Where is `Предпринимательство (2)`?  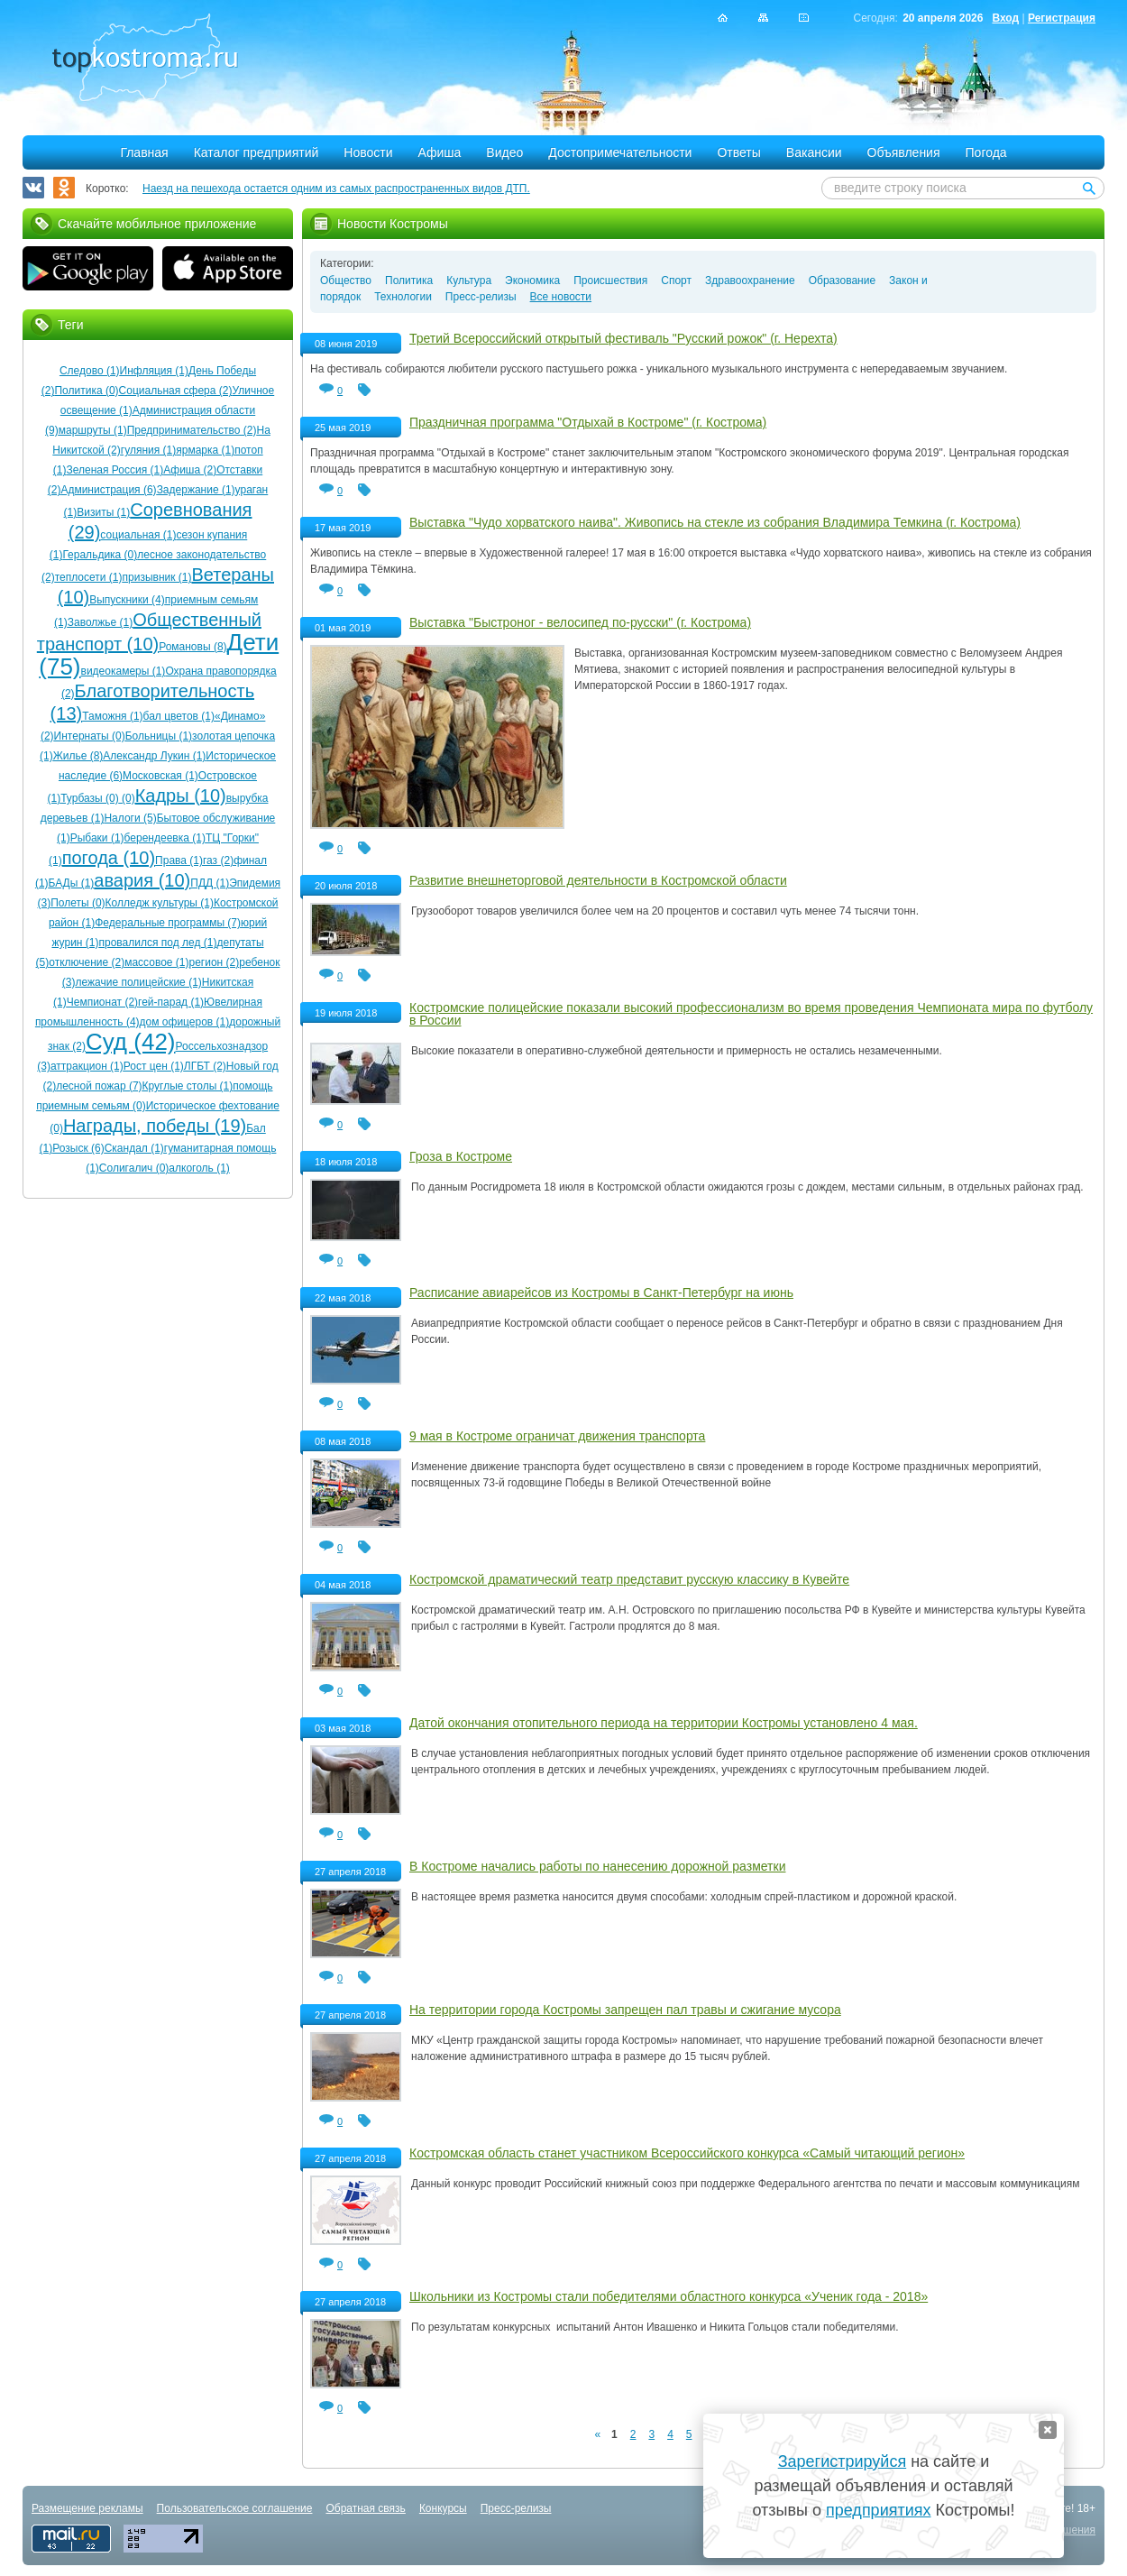
Предпринимательство (2) is located at coordinates (192, 430).